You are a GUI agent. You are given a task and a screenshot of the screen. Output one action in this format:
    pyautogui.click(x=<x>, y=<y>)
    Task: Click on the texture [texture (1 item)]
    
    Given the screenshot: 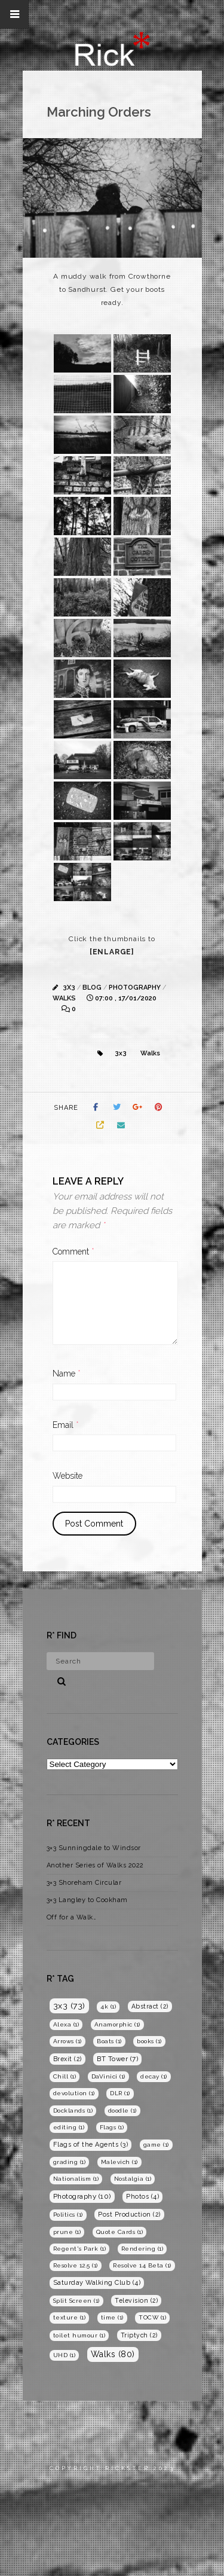 What is the action you would take?
    pyautogui.click(x=69, y=2317)
    